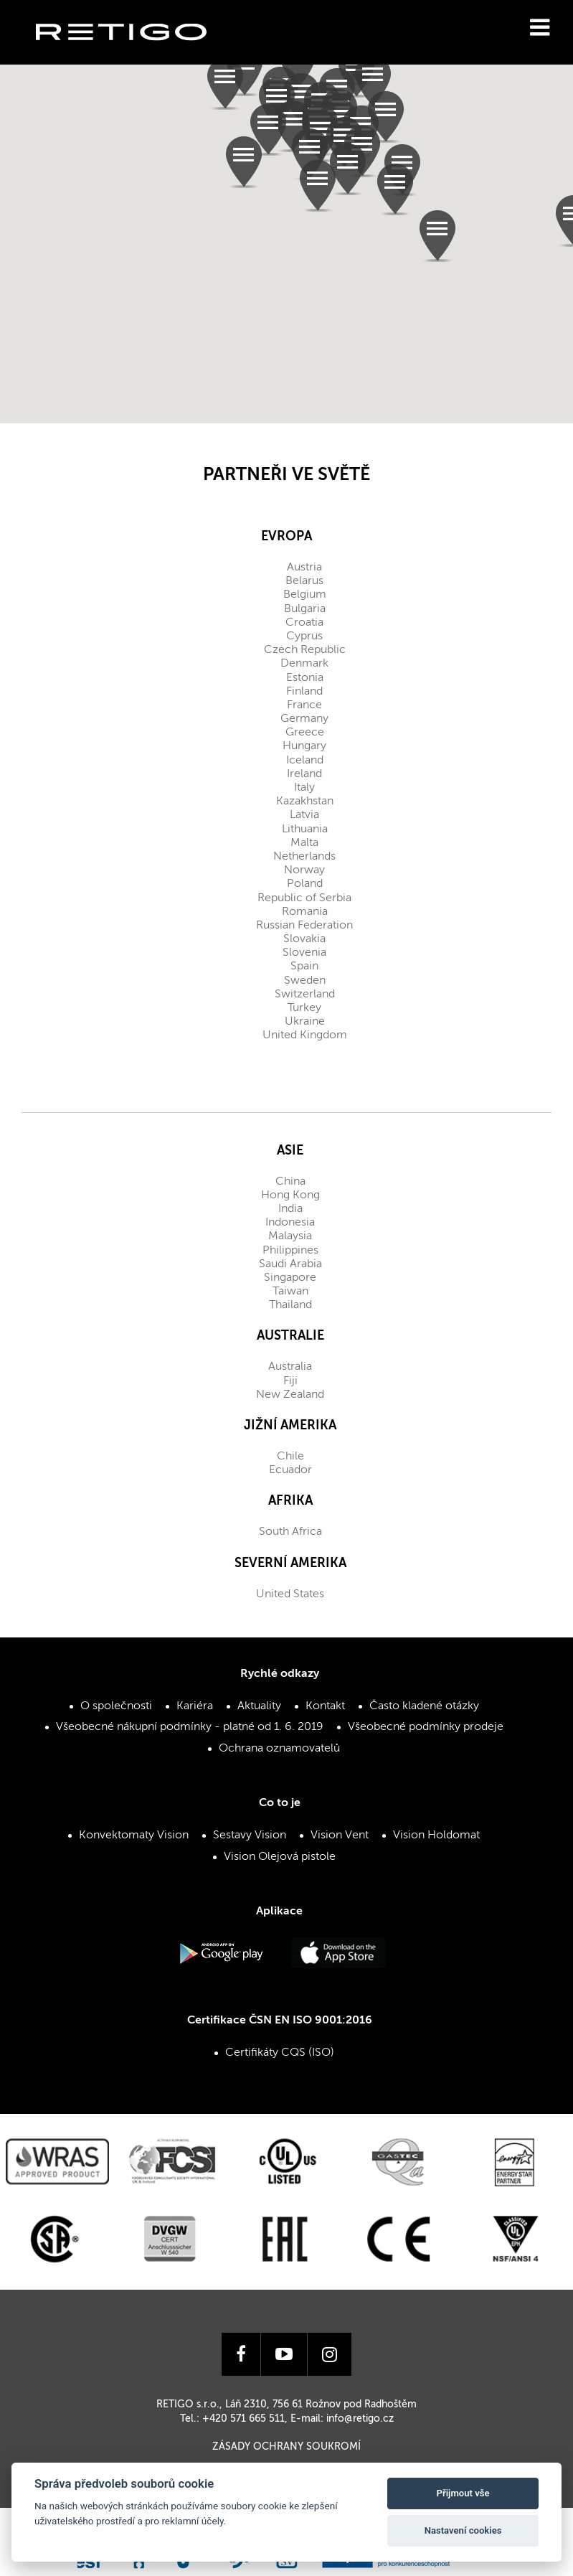 This screenshot has width=573, height=2576. Describe the element at coordinates (304, 843) in the screenshot. I see `Malta` at that location.